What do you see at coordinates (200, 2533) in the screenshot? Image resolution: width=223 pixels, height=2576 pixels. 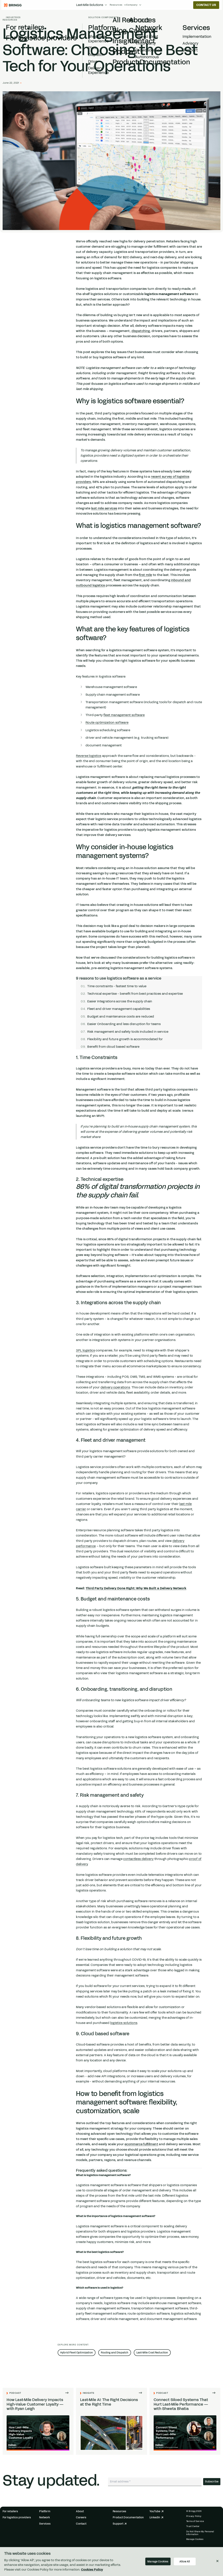 I see `Do Not Share My Personal Information` at bounding box center [200, 2533].